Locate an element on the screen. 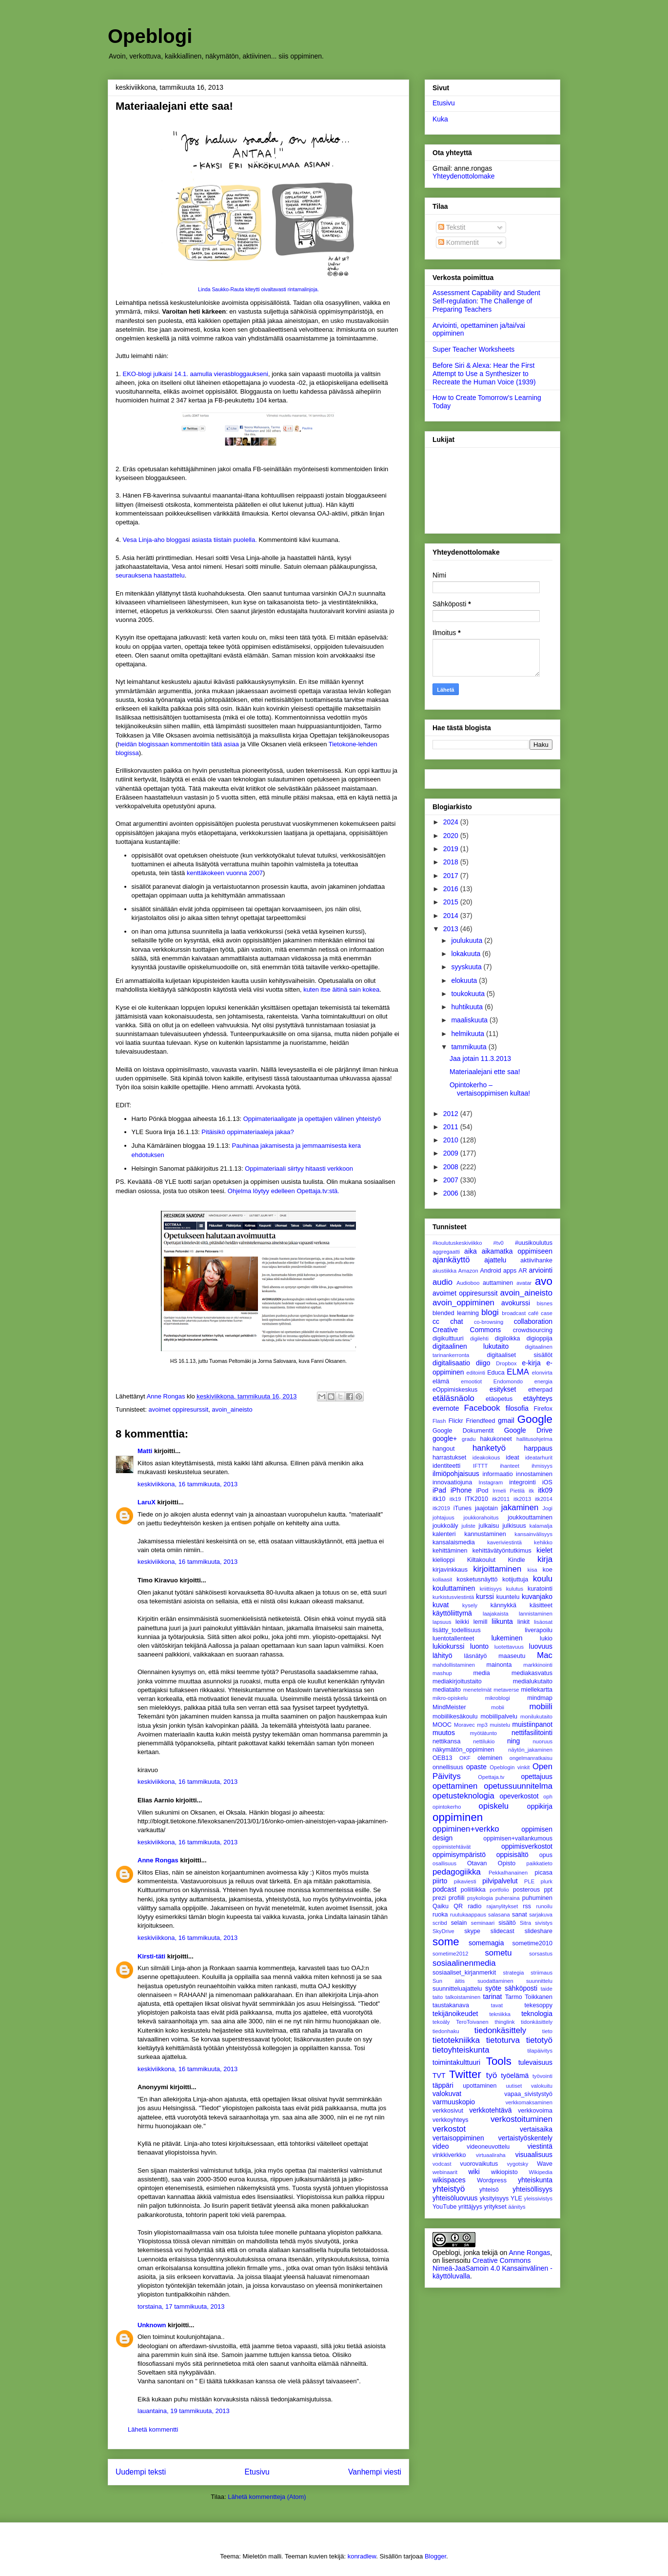  digitalisaatio is located at coordinates (451, 1363).